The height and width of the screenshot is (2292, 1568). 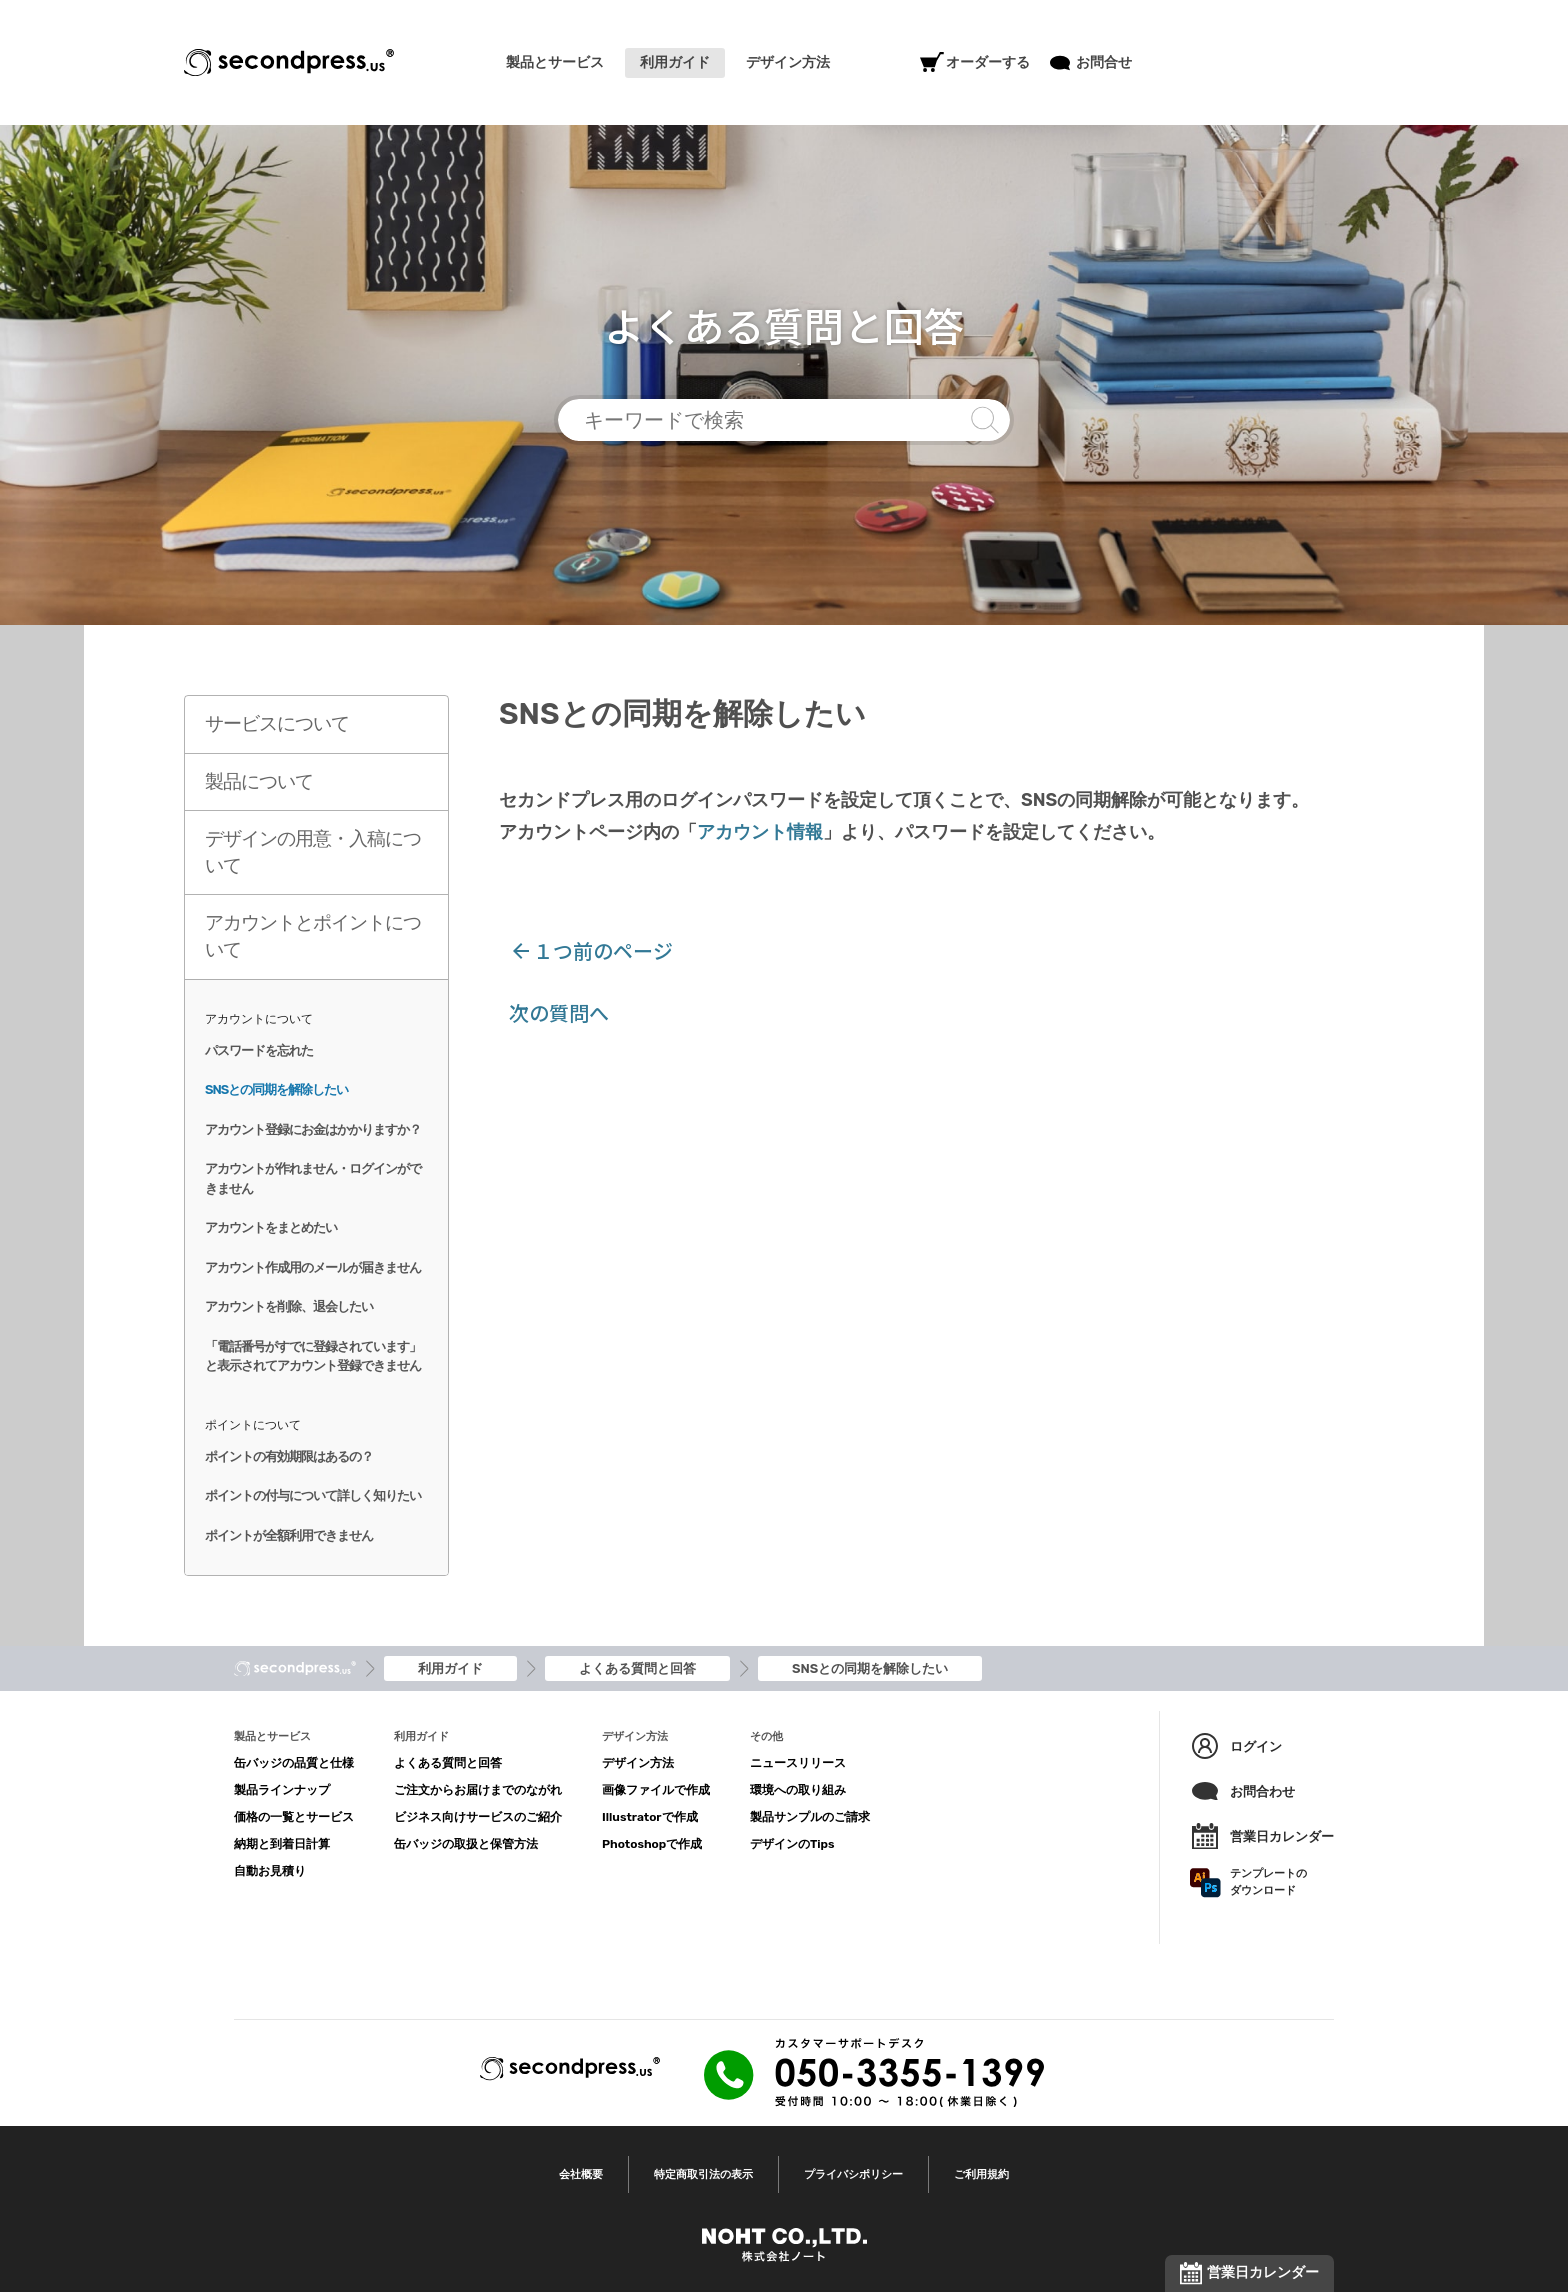 What do you see at coordinates (784, 420) in the screenshot?
I see `キーワードで検索` at bounding box center [784, 420].